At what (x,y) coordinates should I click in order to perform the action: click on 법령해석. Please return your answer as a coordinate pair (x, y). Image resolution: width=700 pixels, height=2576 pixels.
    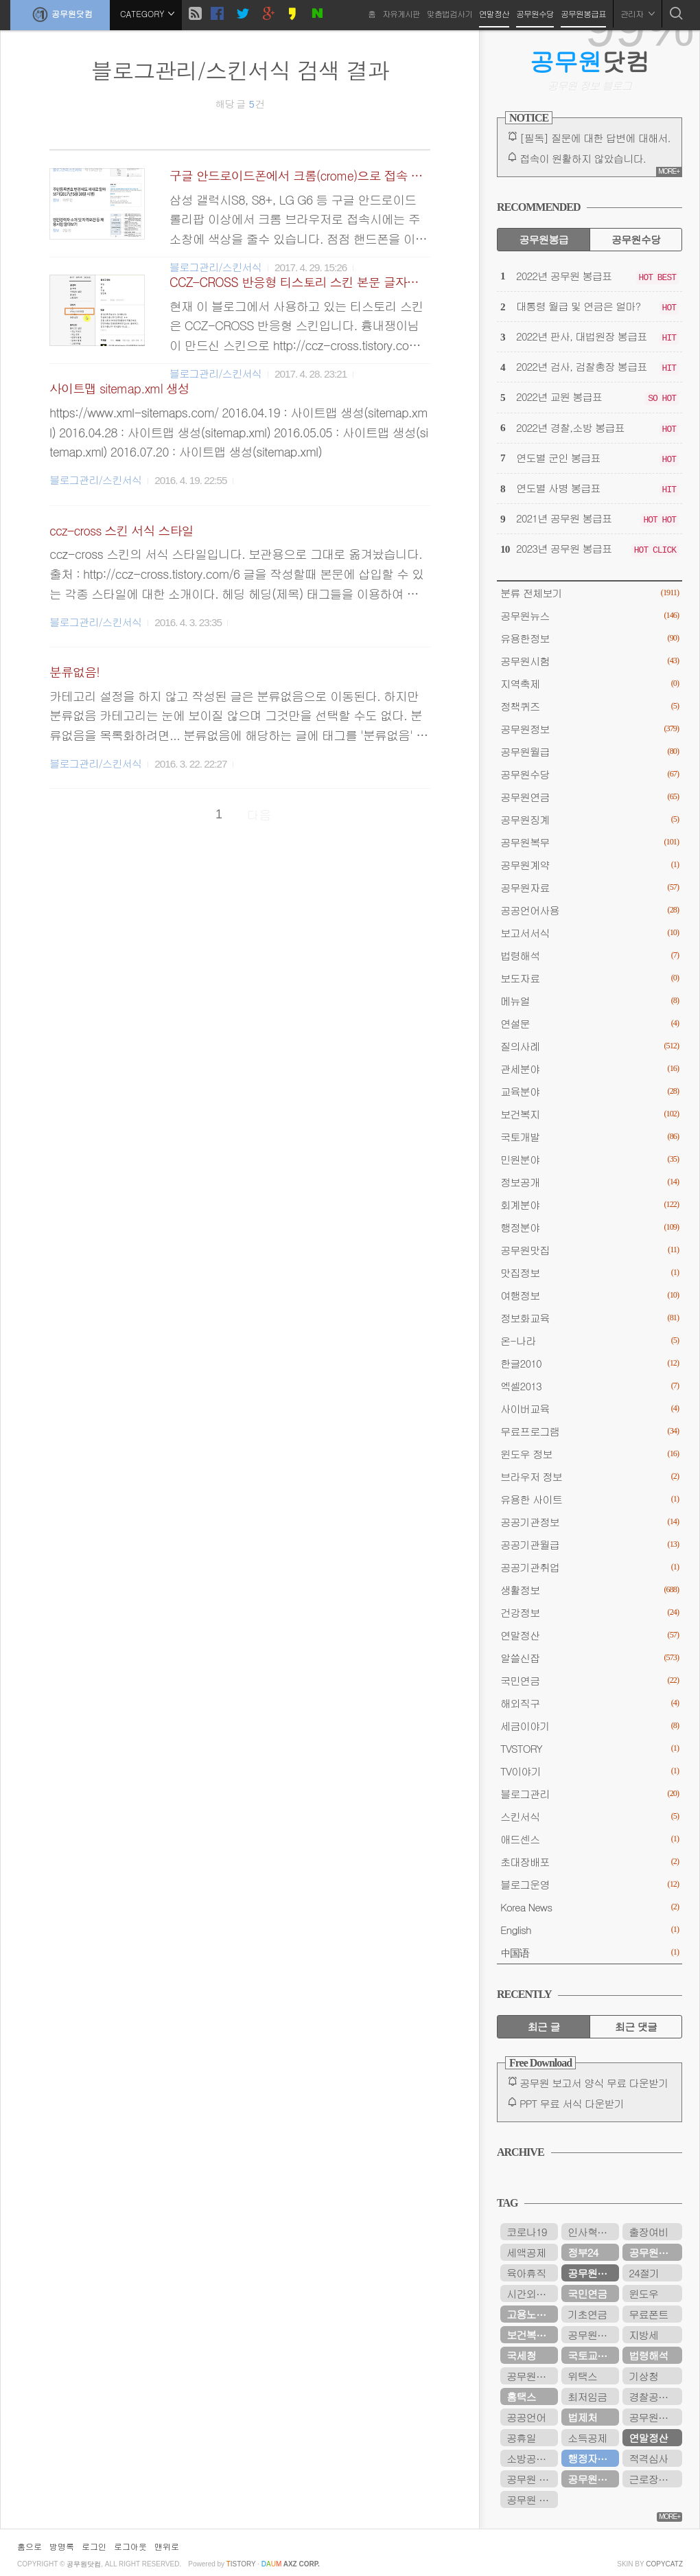
    Looking at the image, I should click on (589, 955).